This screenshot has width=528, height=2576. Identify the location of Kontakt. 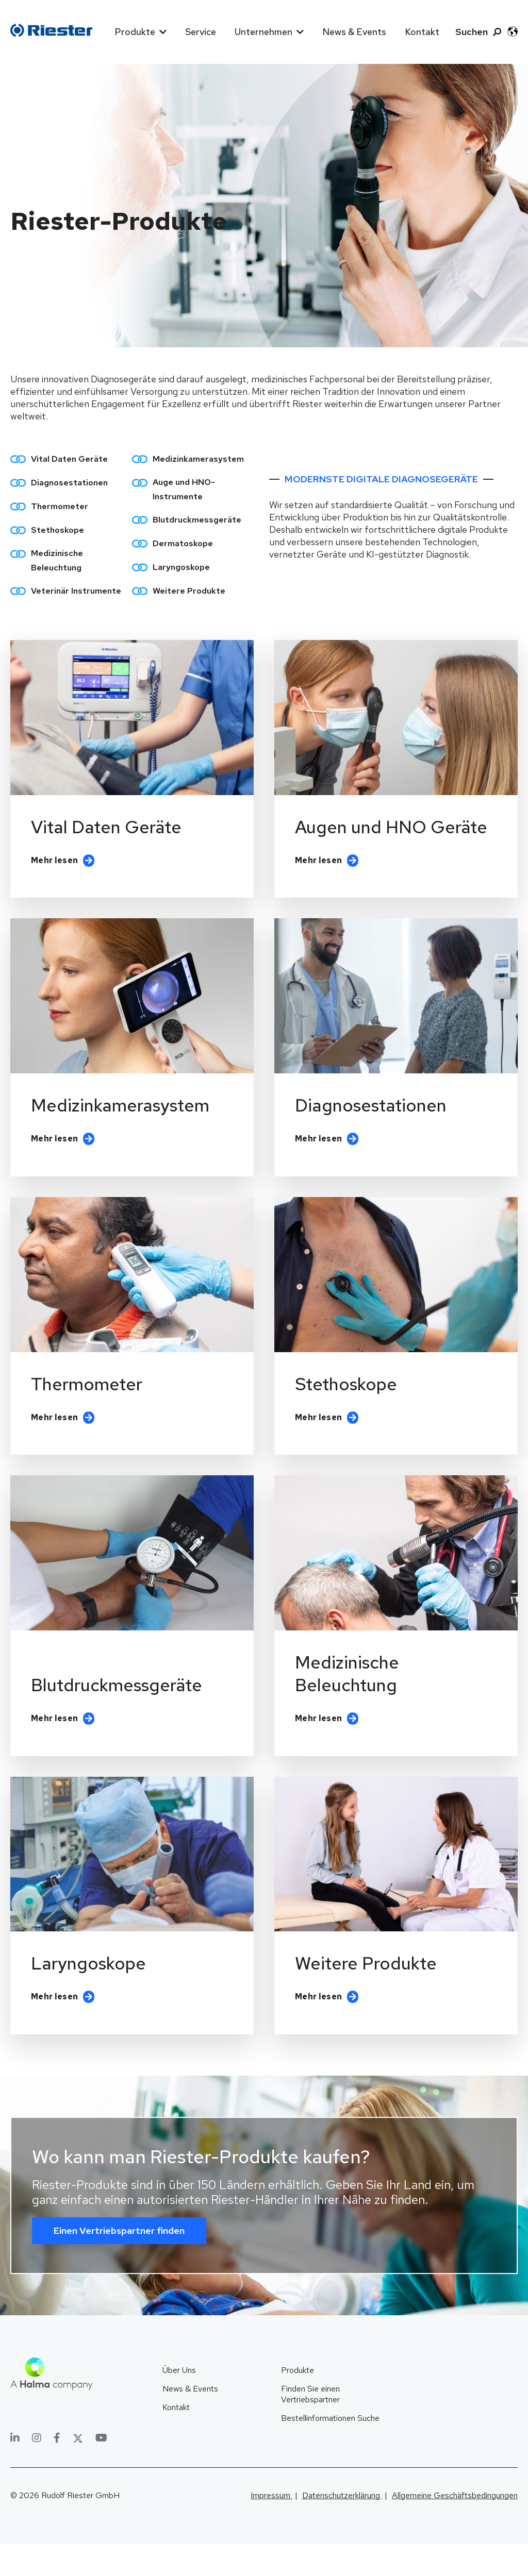
(176, 2439).